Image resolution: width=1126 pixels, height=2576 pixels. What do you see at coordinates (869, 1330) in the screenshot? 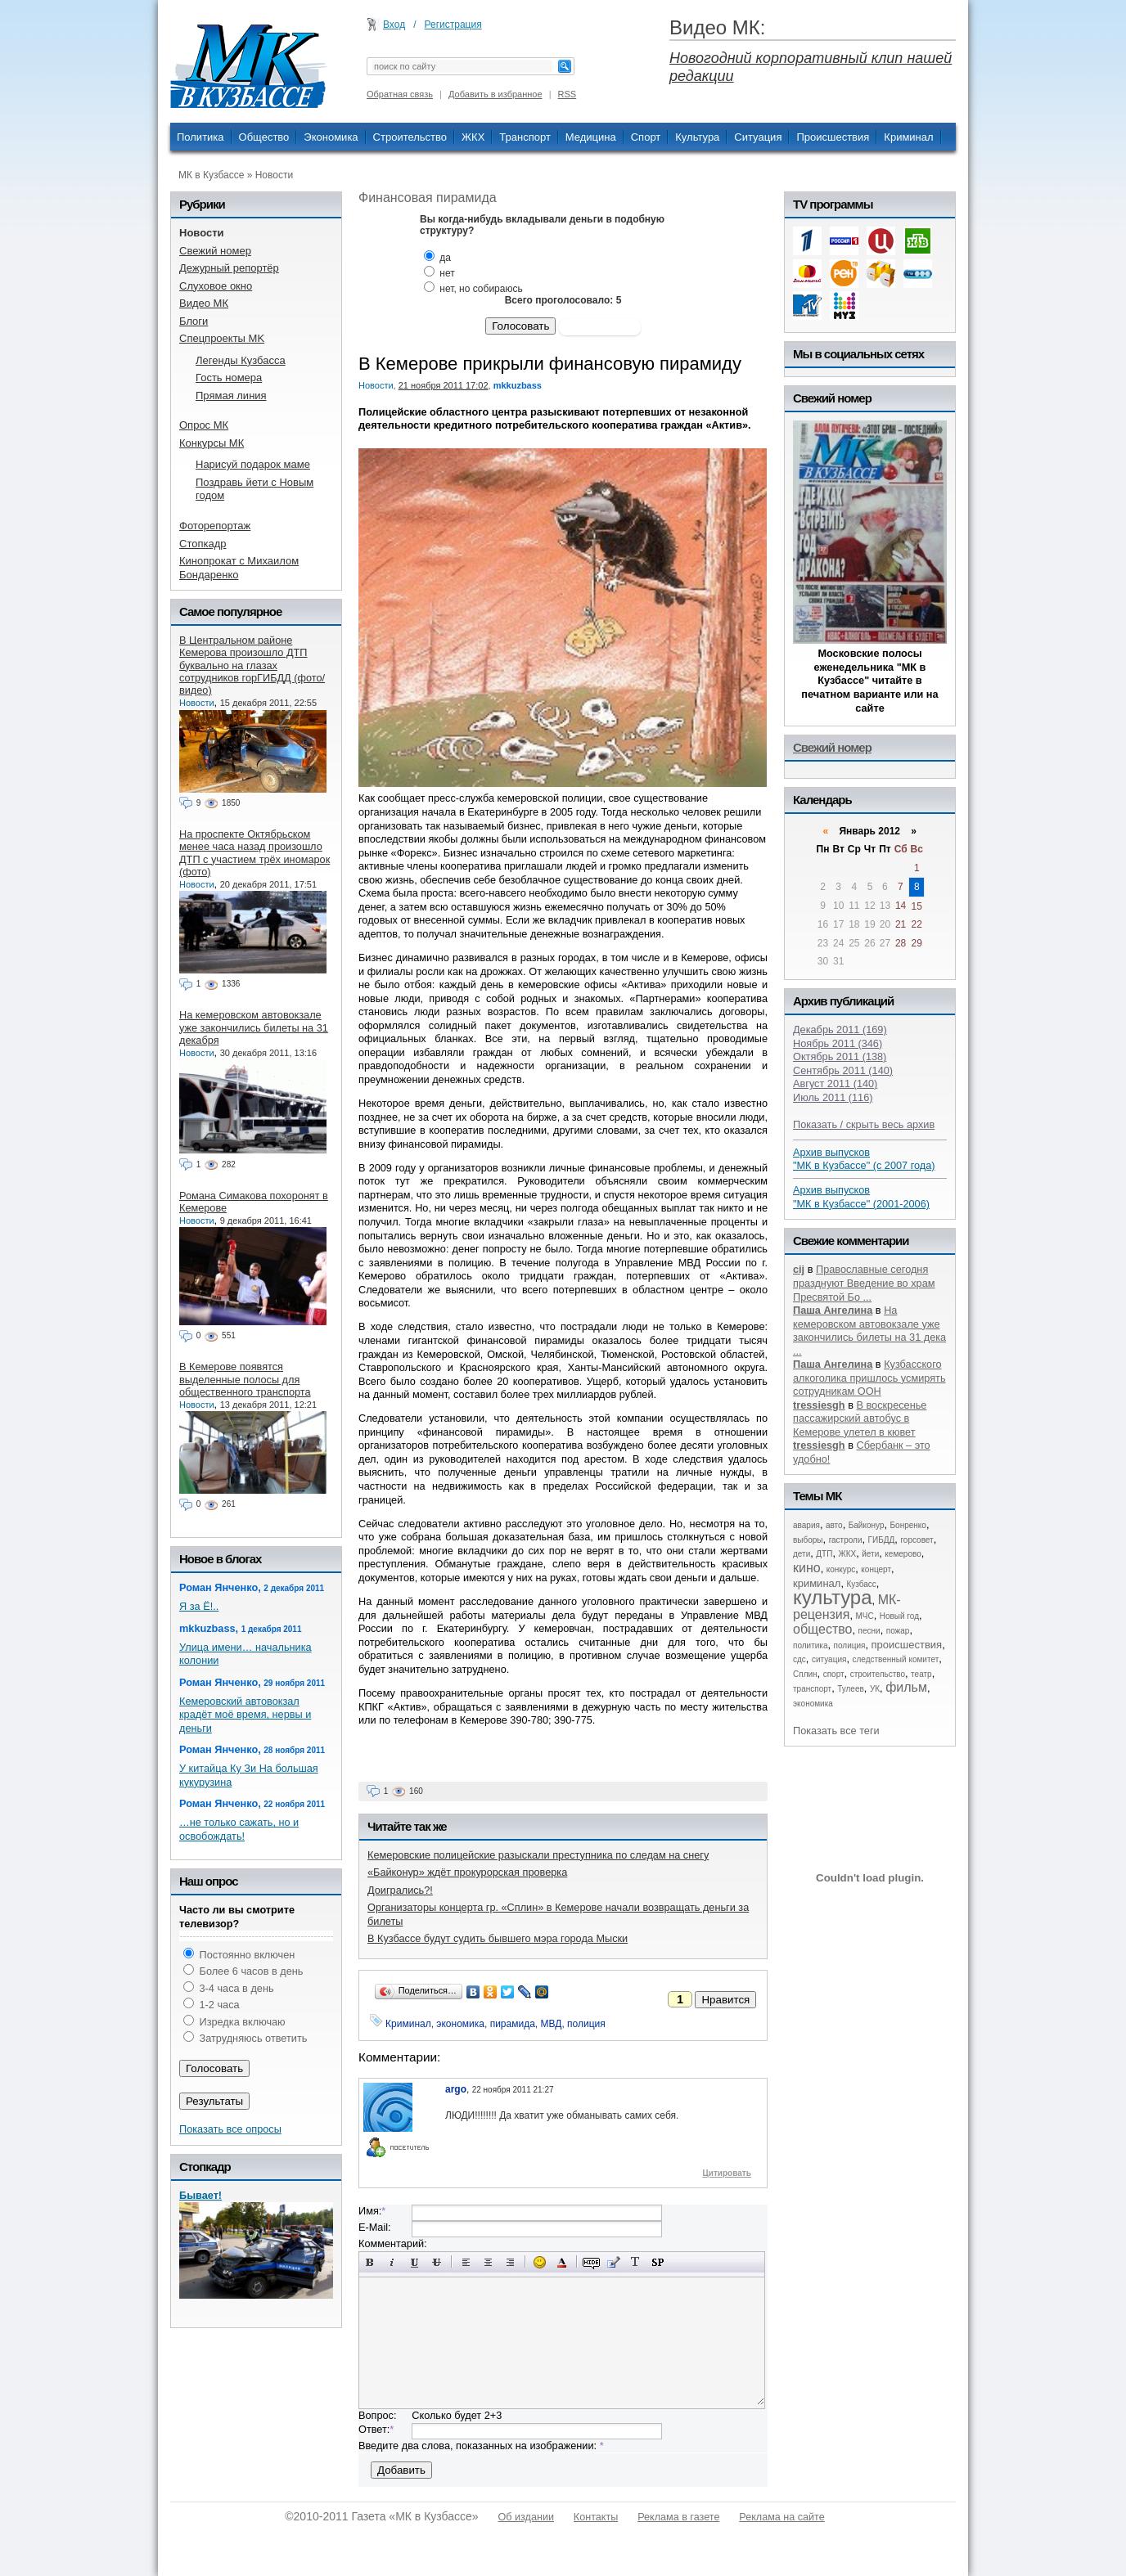
I see `На кемеровском автовокзале уже закончились билеты на 31 дека ...` at bounding box center [869, 1330].